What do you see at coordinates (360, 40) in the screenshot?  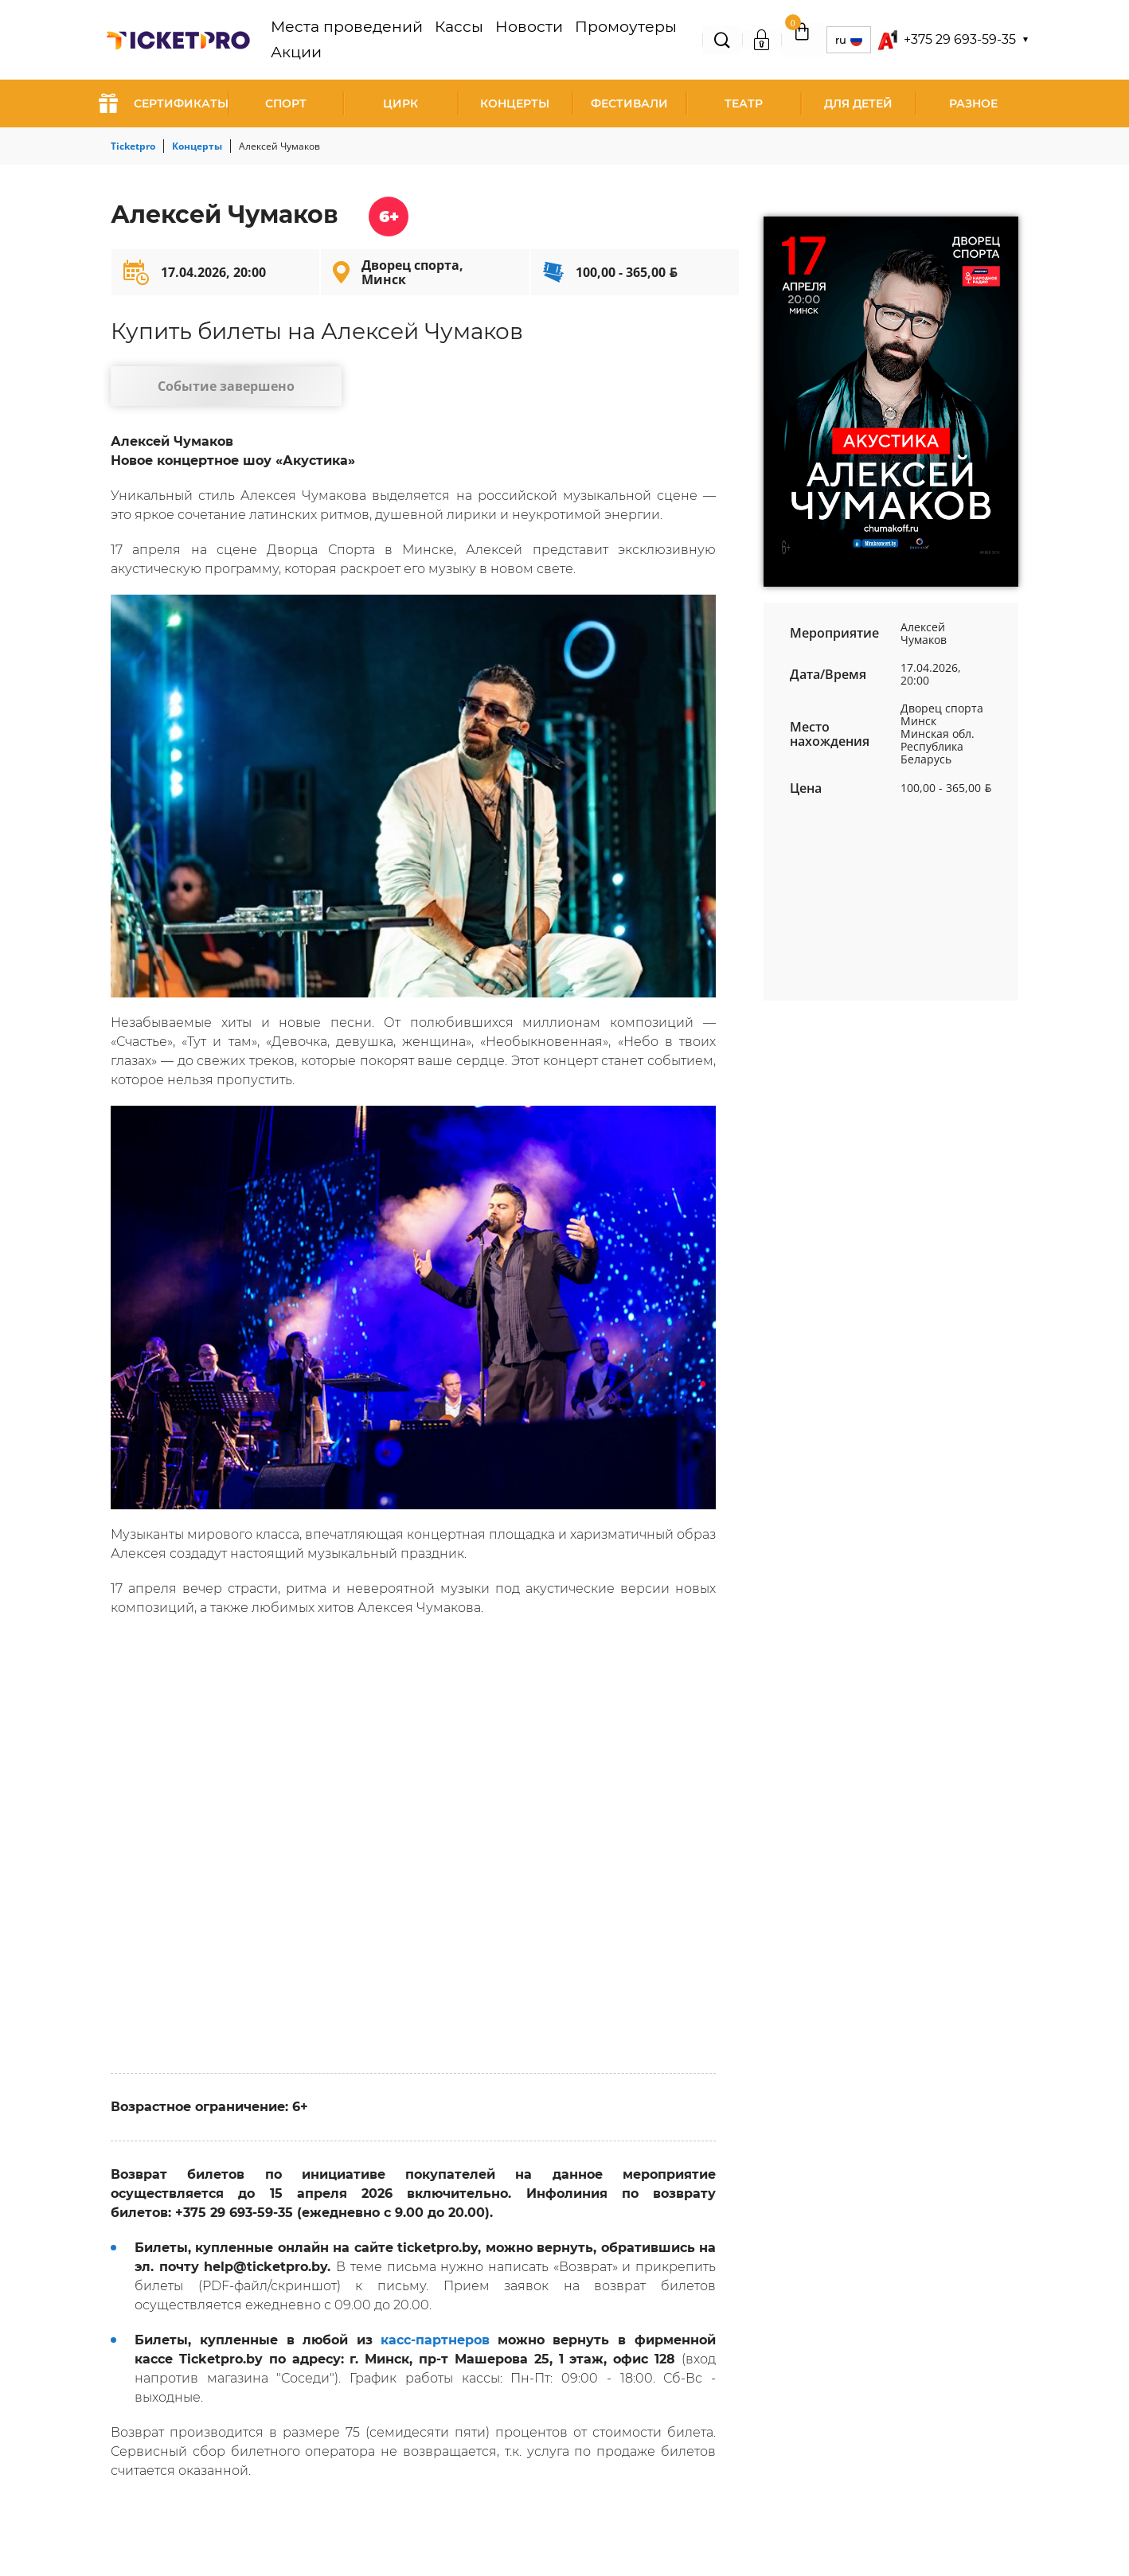 I see `Места проведений` at bounding box center [360, 40].